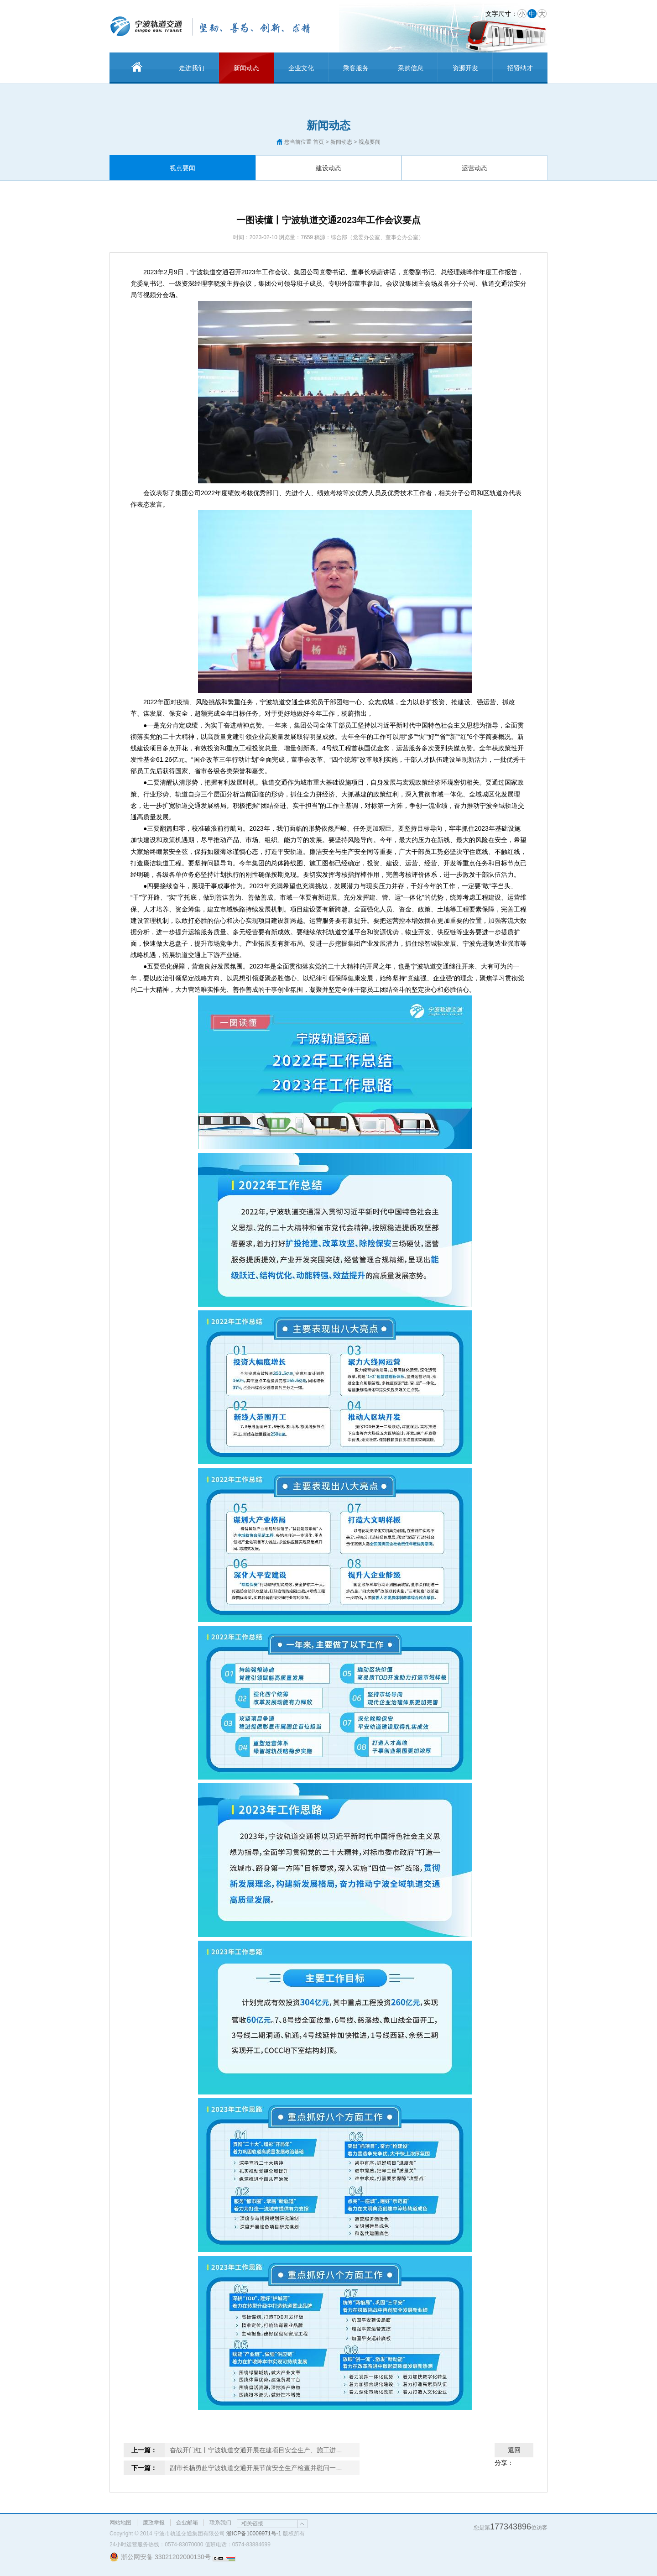 Image resolution: width=657 pixels, height=2576 pixels. What do you see at coordinates (256, 2467) in the screenshot?
I see `副市长杨勇赴宁波轨道交通开展节前安全生产检查并慰问一…` at bounding box center [256, 2467].